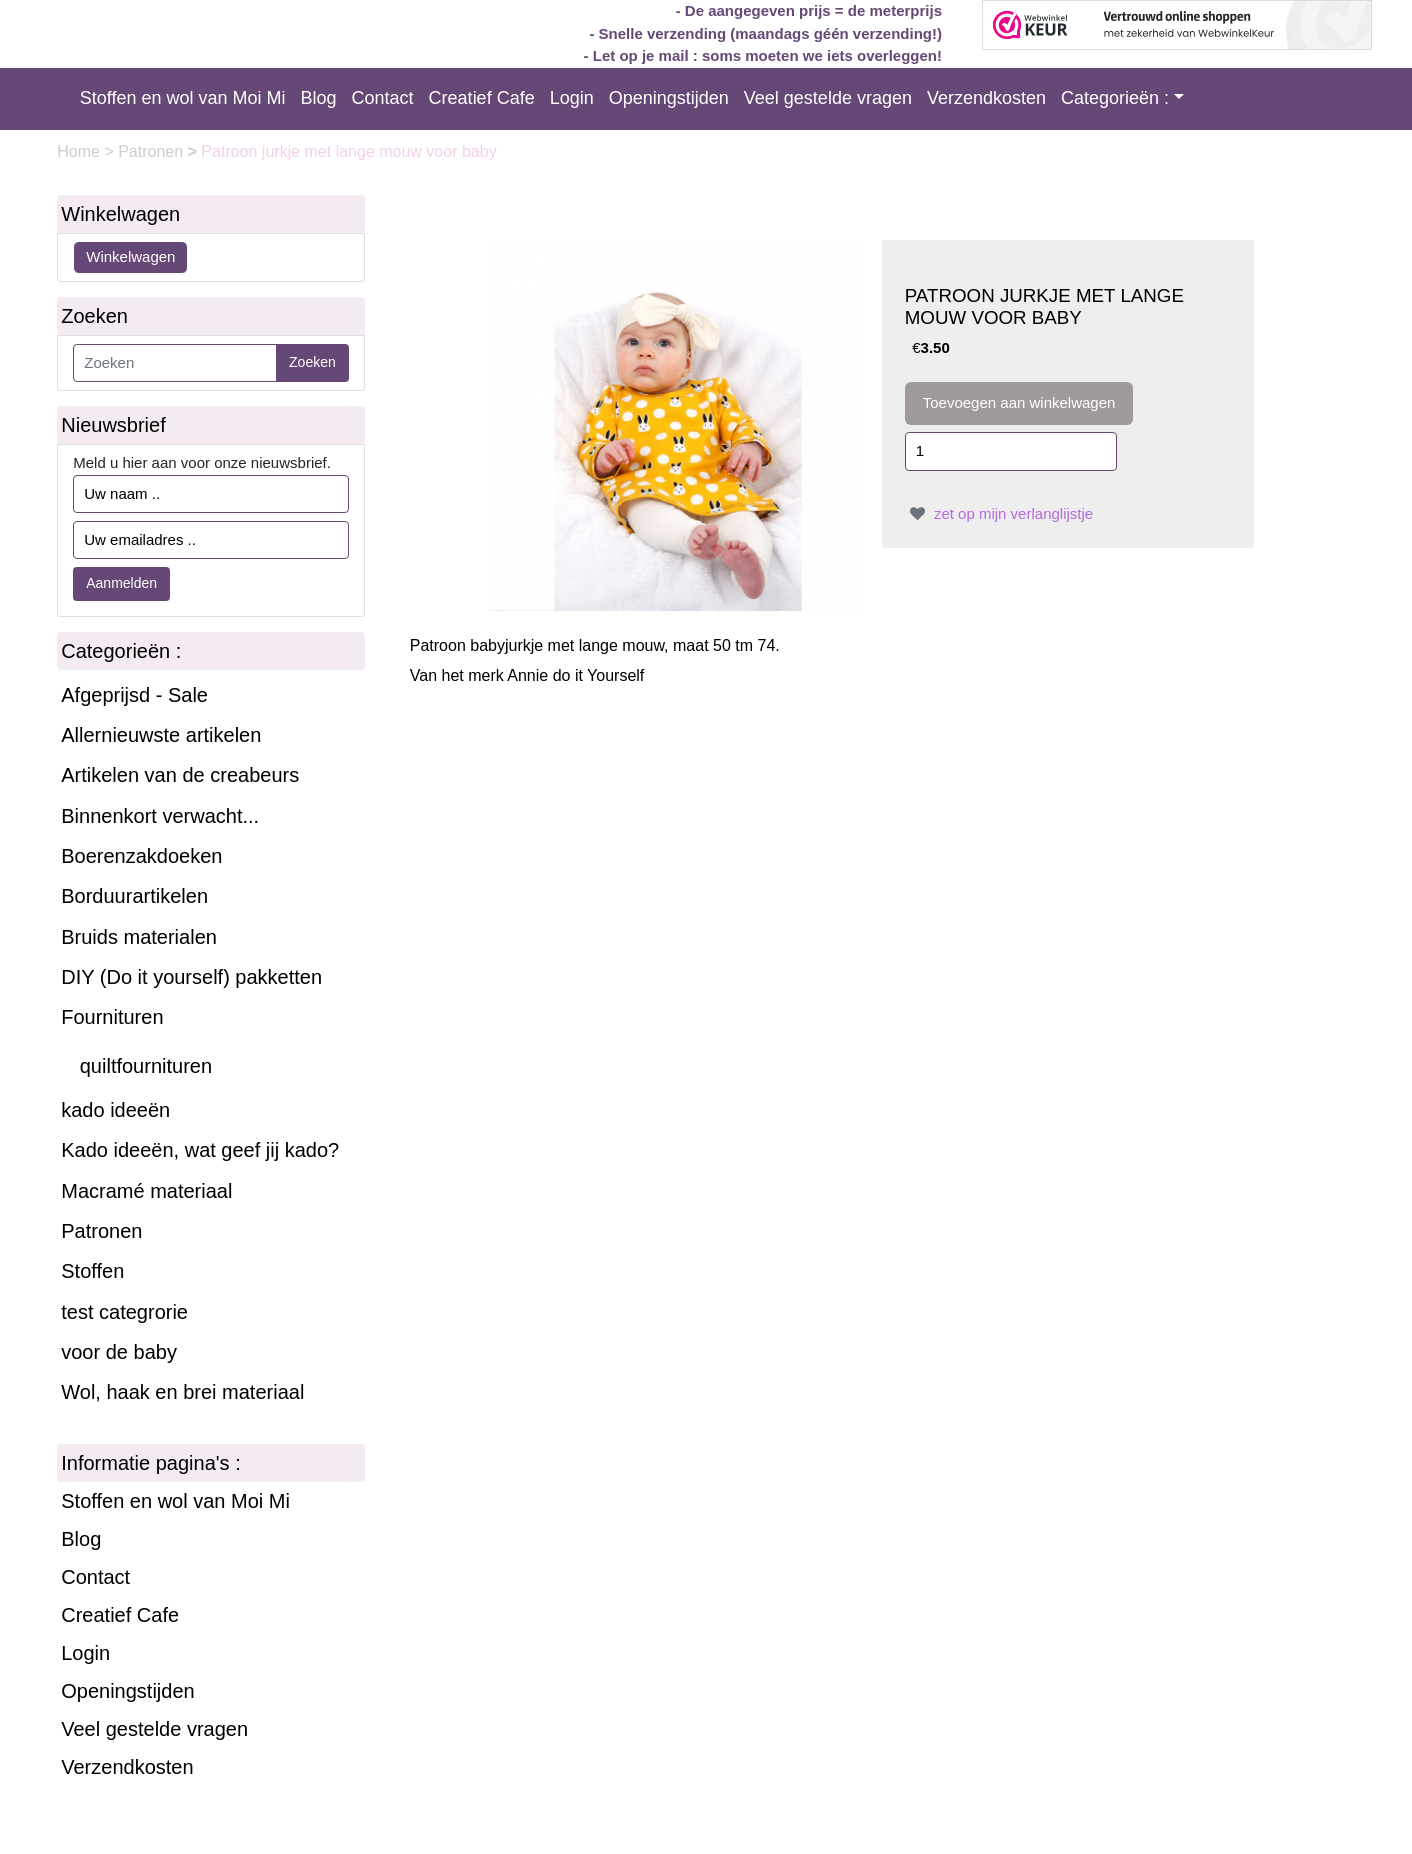 Image resolution: width=1412 pixels, height=1854 pixels. What do you see at coordinates (200, 1150) in the screenshot?
I see `Kado ideeën, wat geef jij kado?` at bounding box center [200, 1150].